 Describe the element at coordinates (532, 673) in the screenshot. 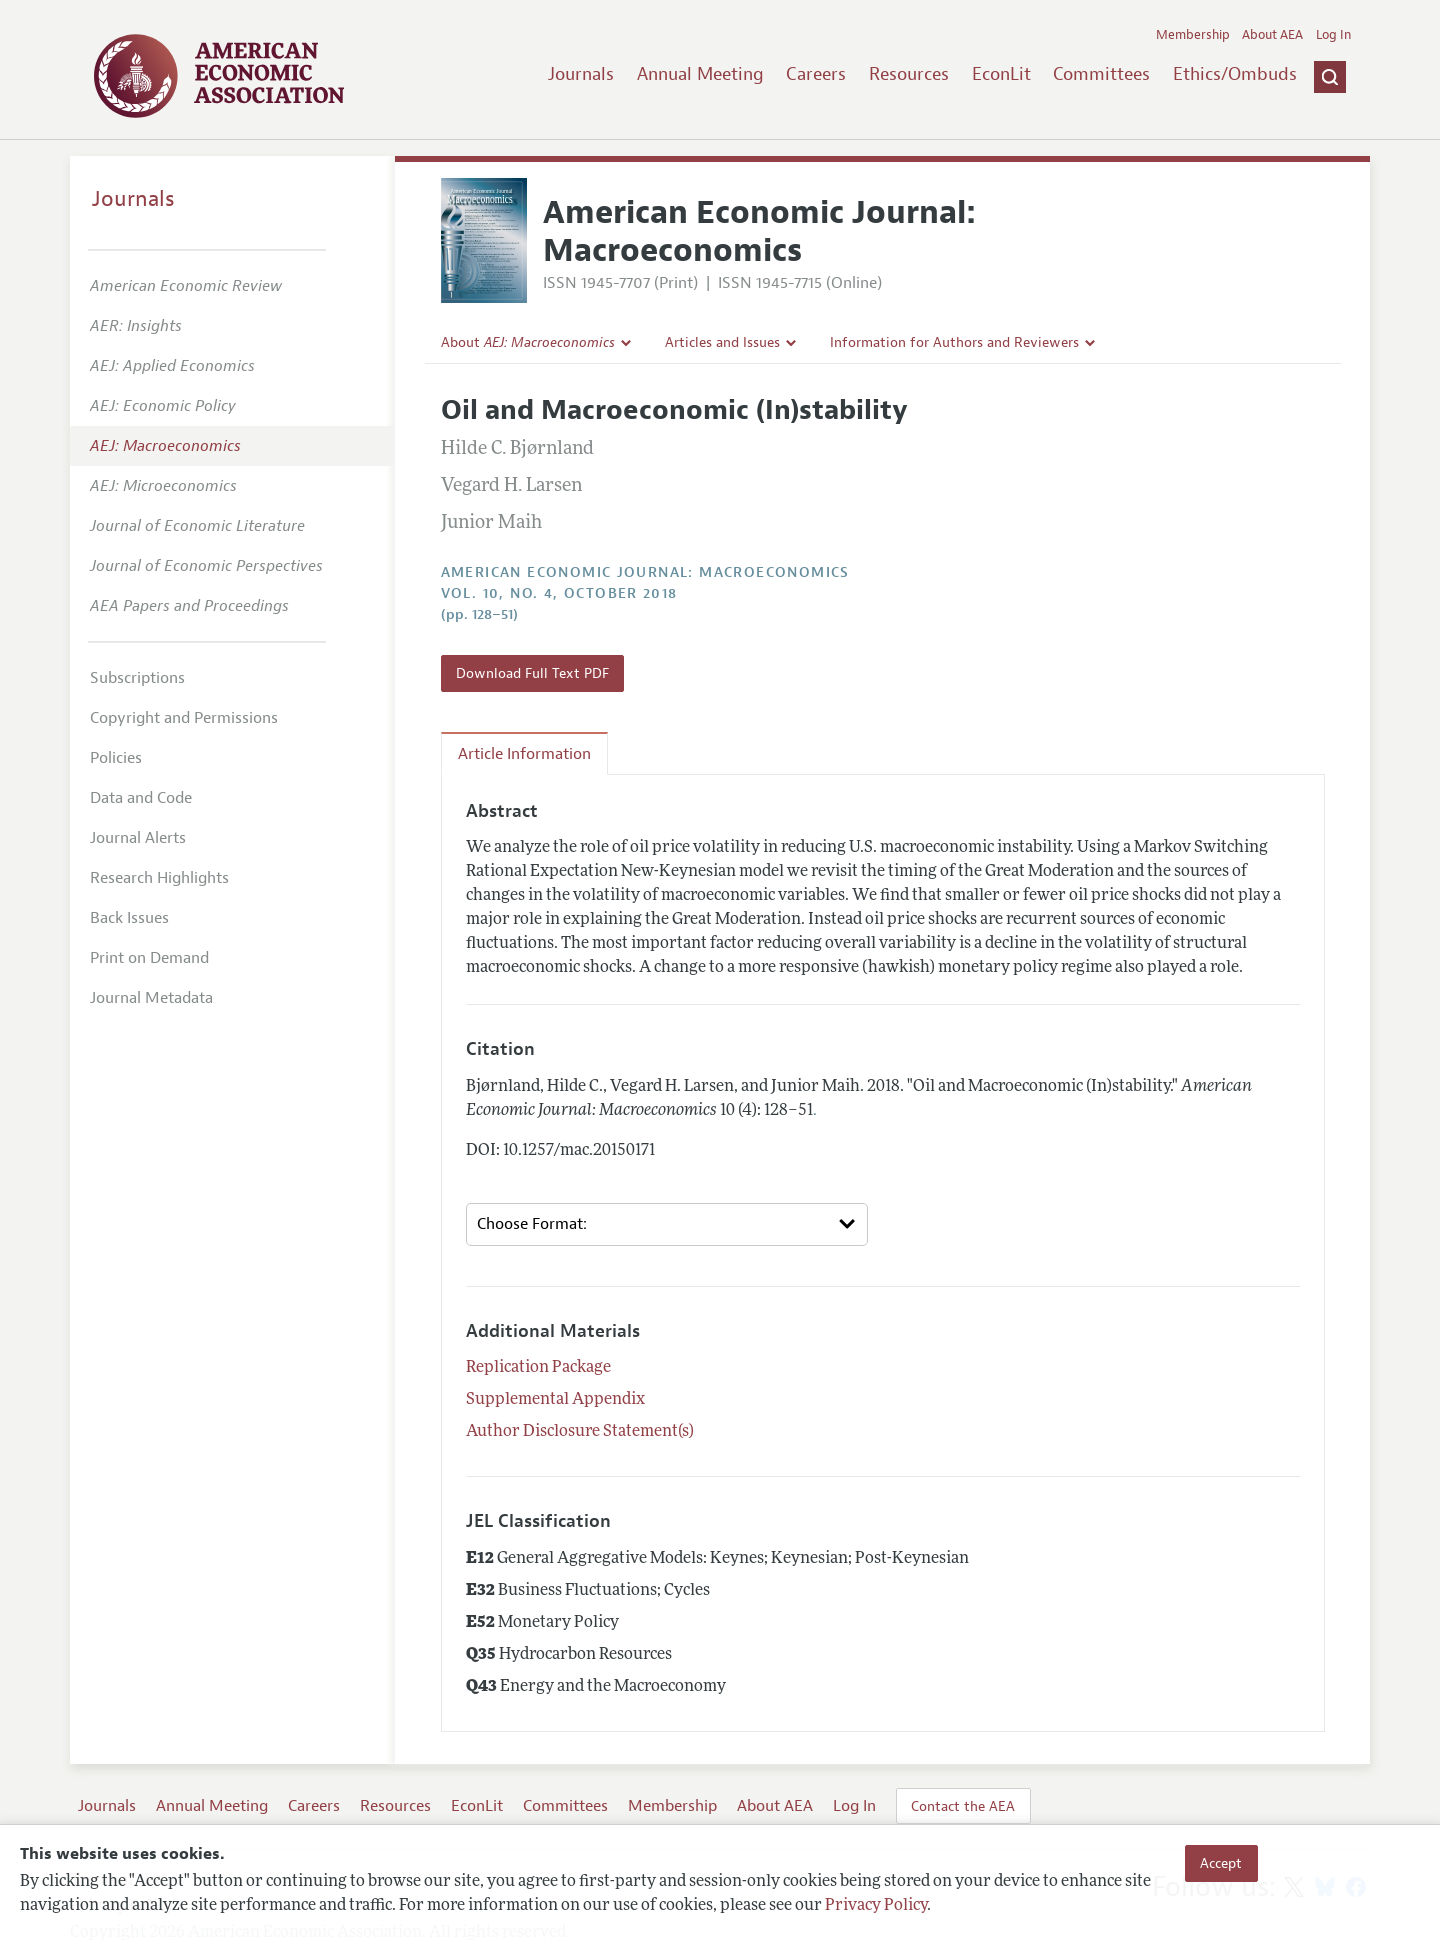

I see `Download Full Text PDF` at that location.